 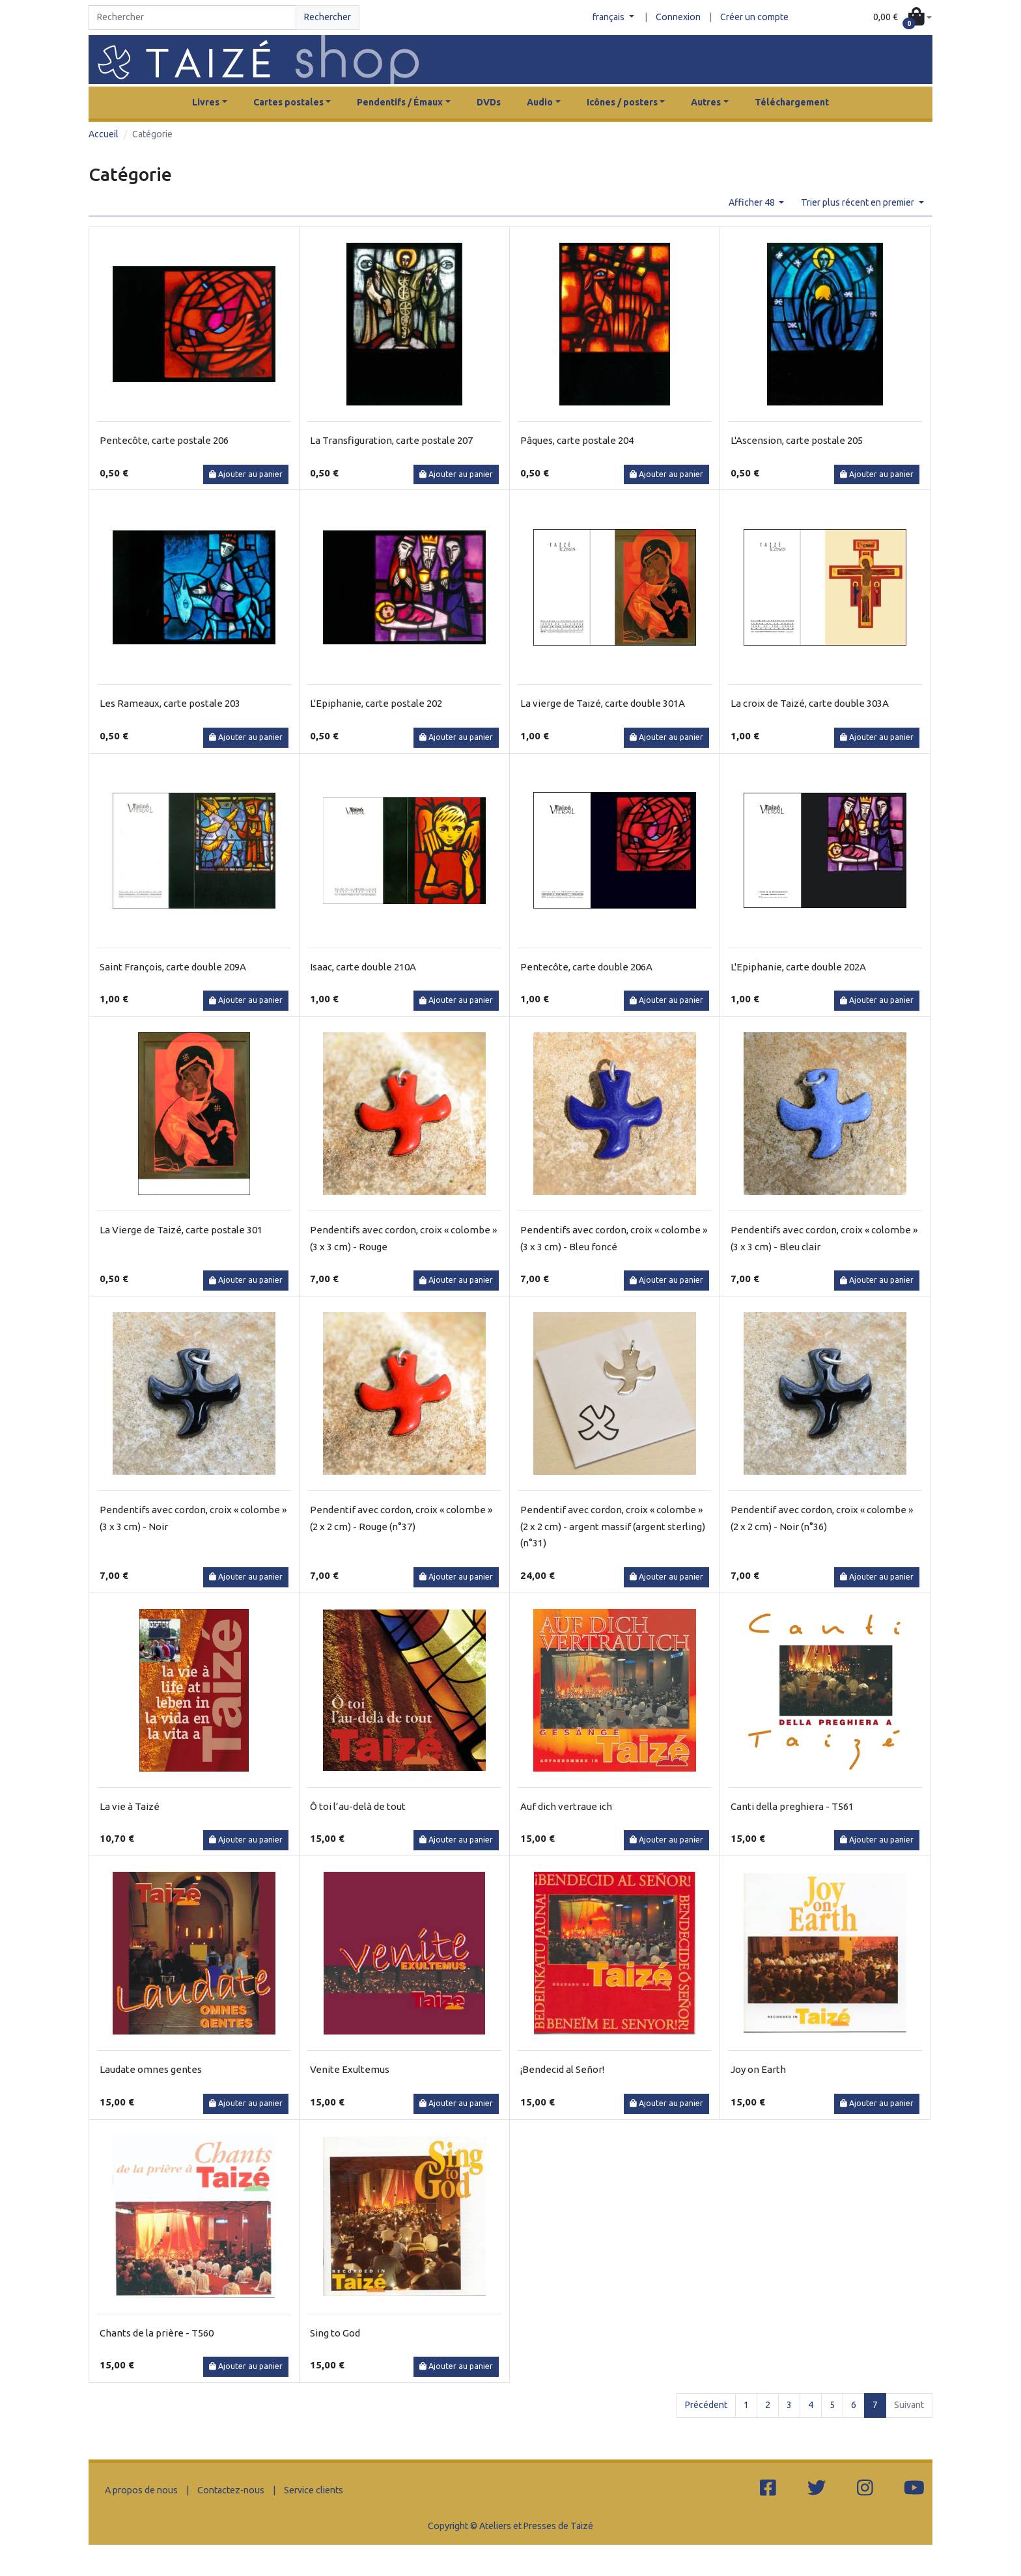 I want to click on Venite Exultemus, so click(x=349, y=2069).